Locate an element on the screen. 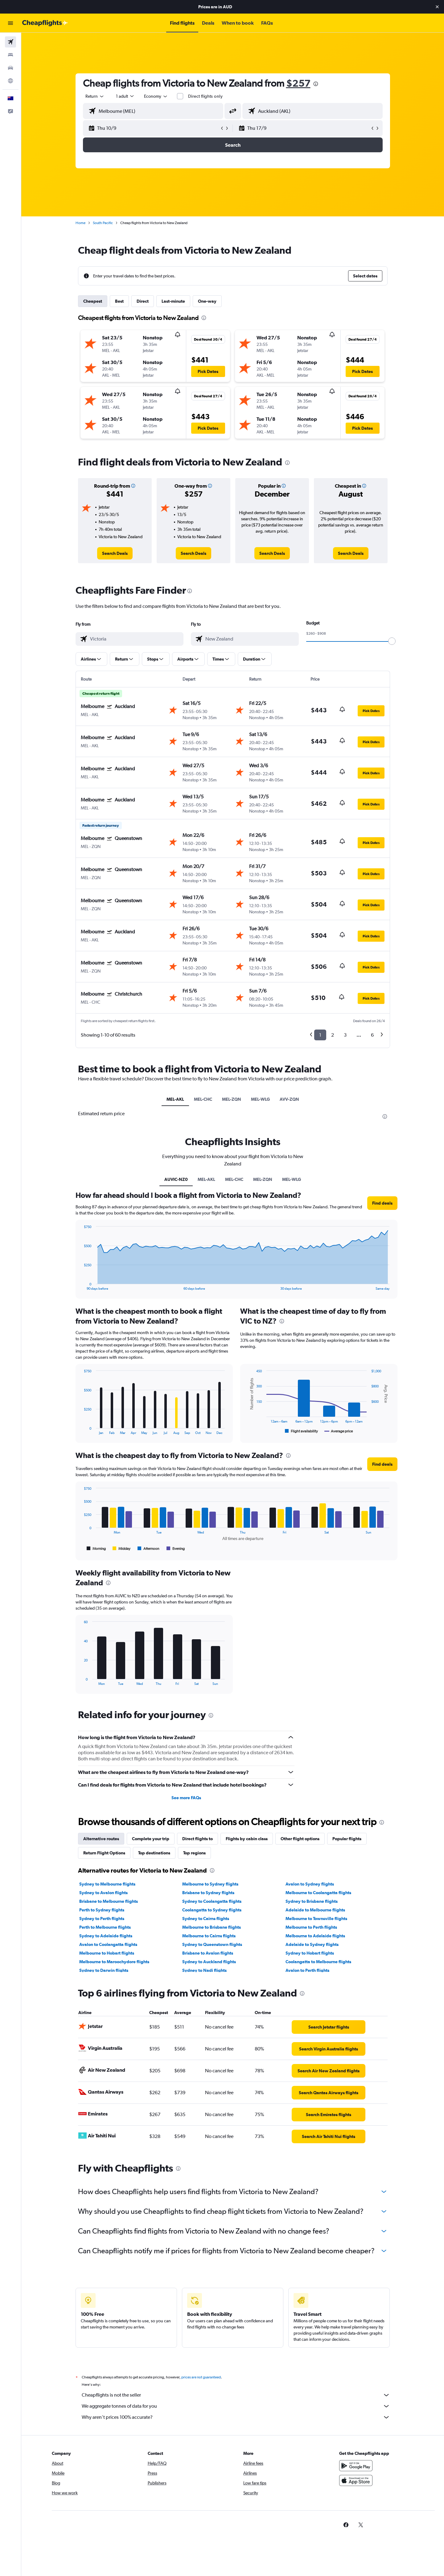  Melbourne to Cairns flights is located at coordinates (209, 1935).